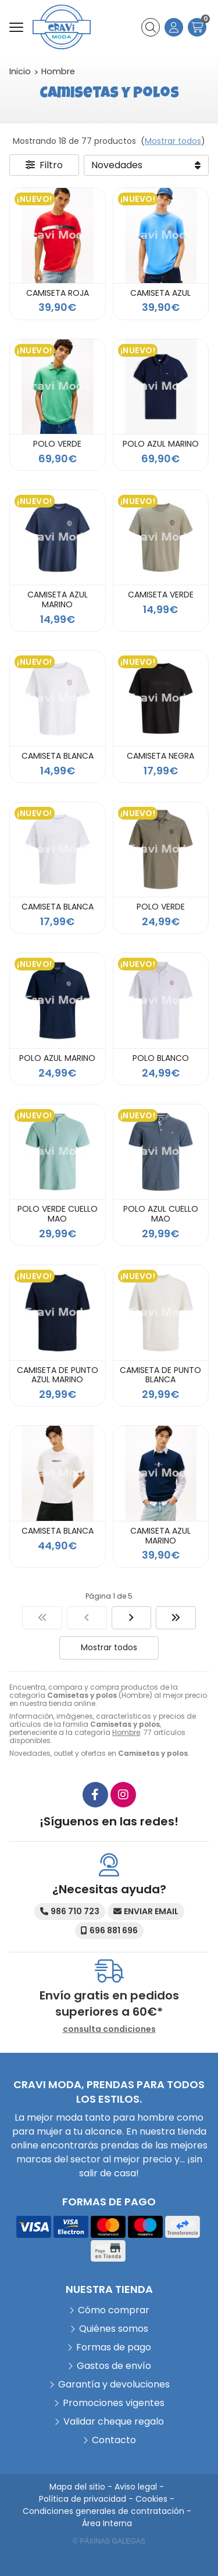 Image resolution: width=218 pixels, height=2576 pixels. Describe the element at coordinates (114, 2403) in the screenshot. I see `Promociones vigentes` at that location.